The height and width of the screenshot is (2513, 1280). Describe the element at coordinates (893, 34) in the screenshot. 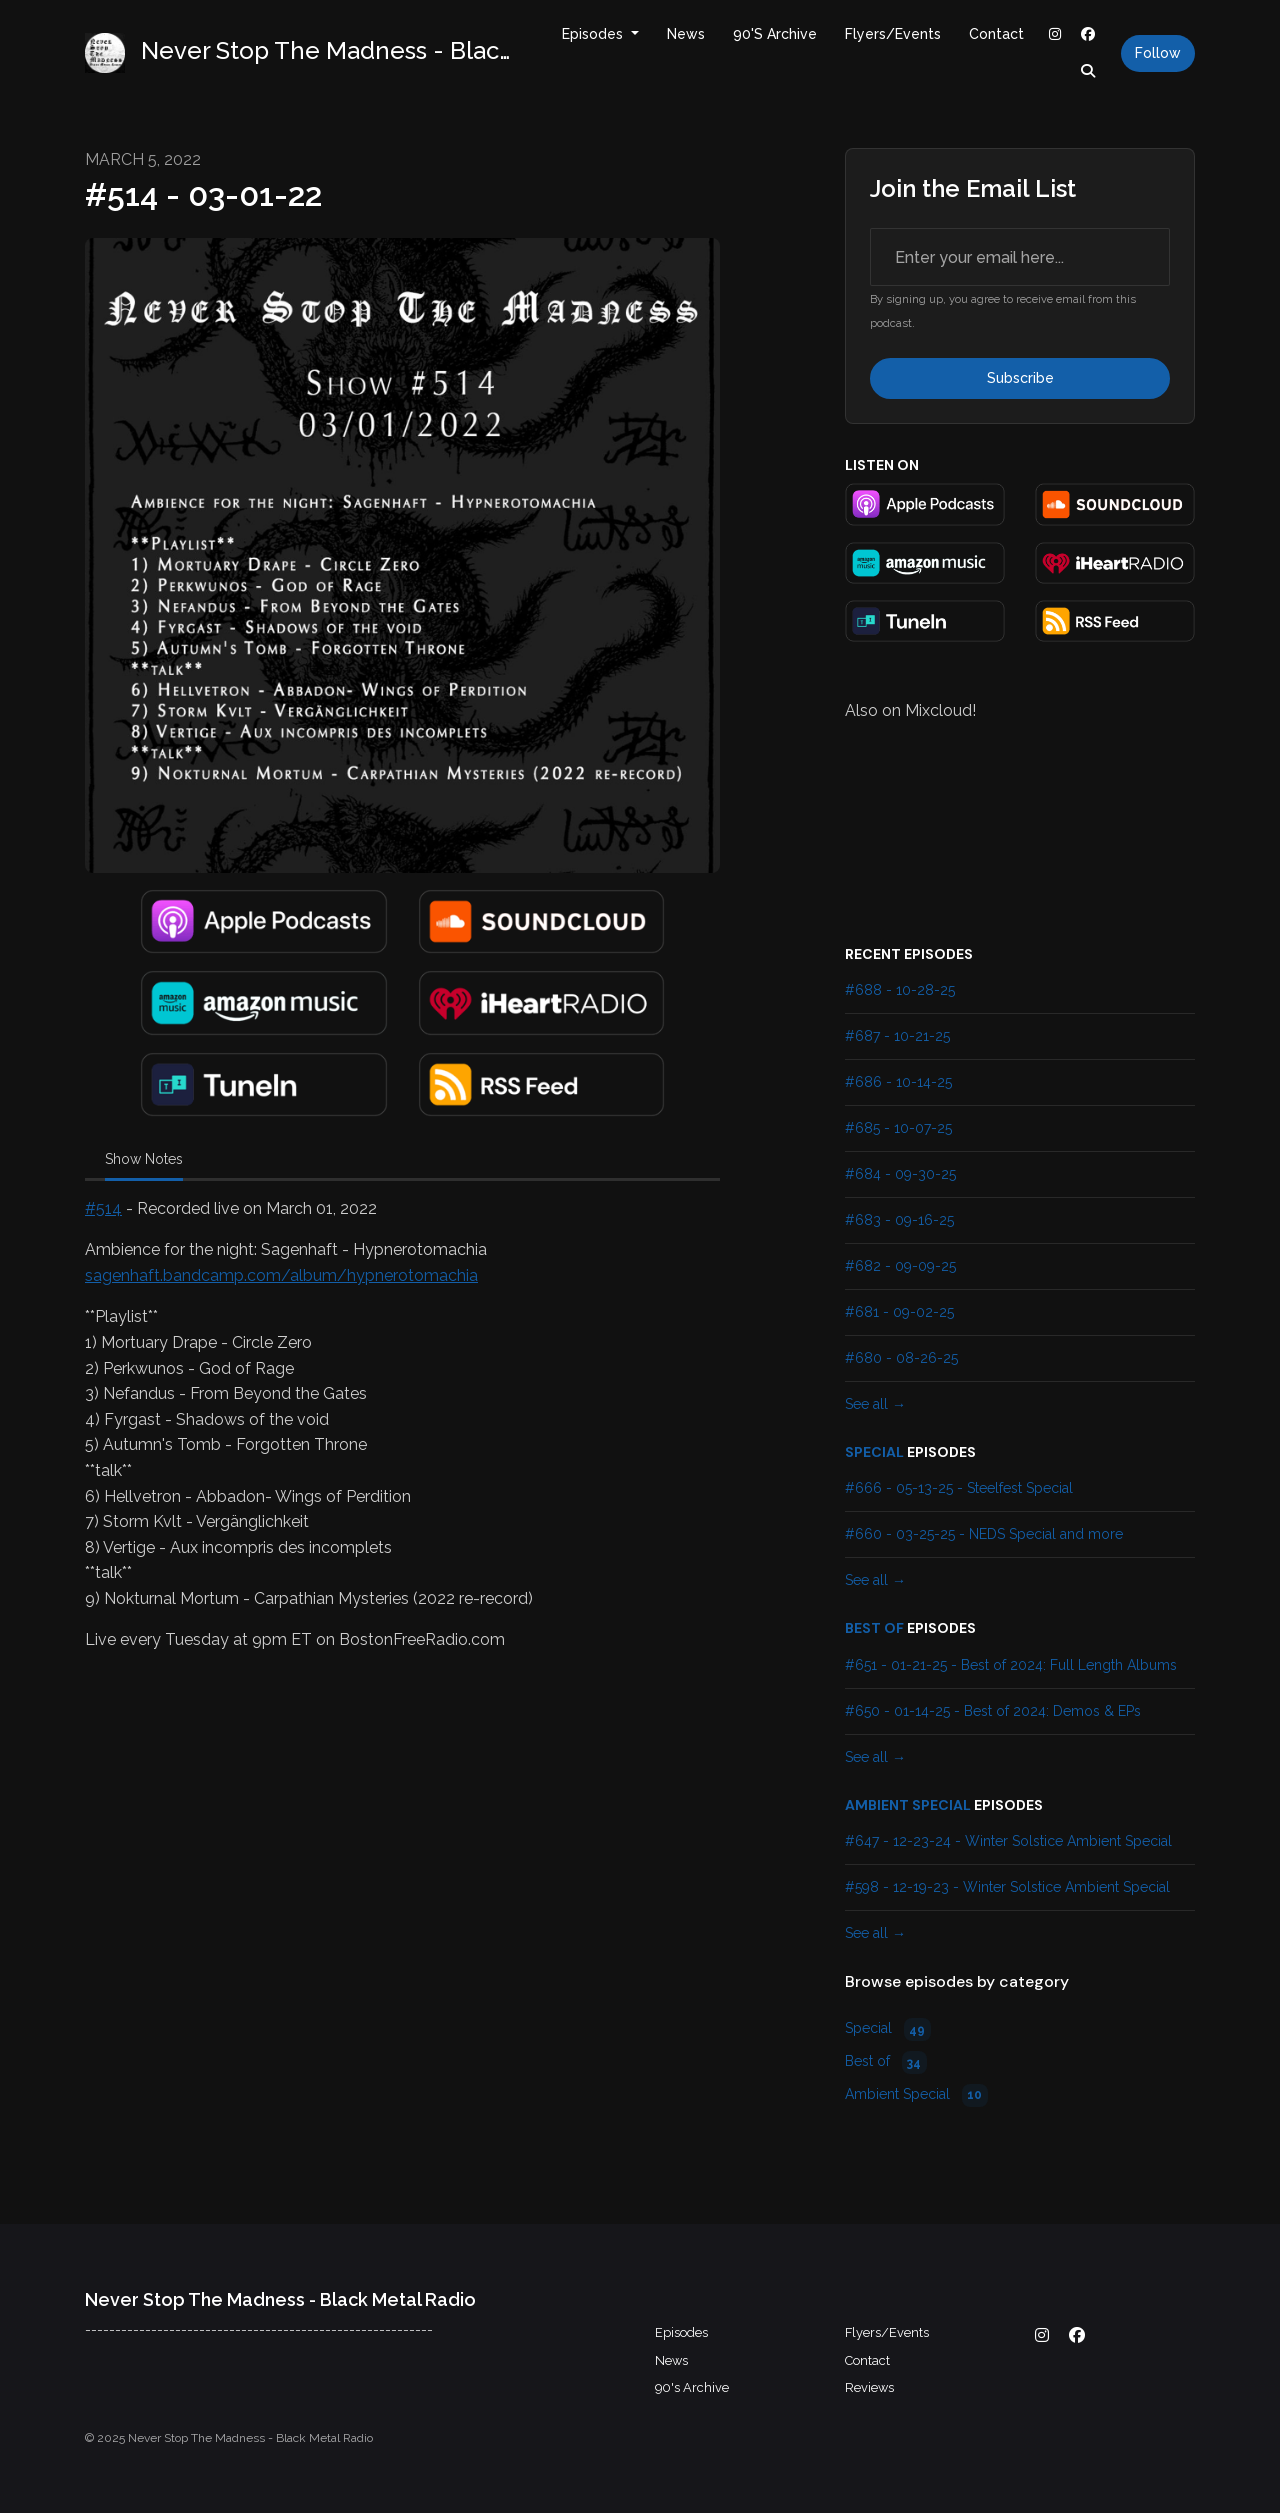

I see `Flyers/Events` at that location.